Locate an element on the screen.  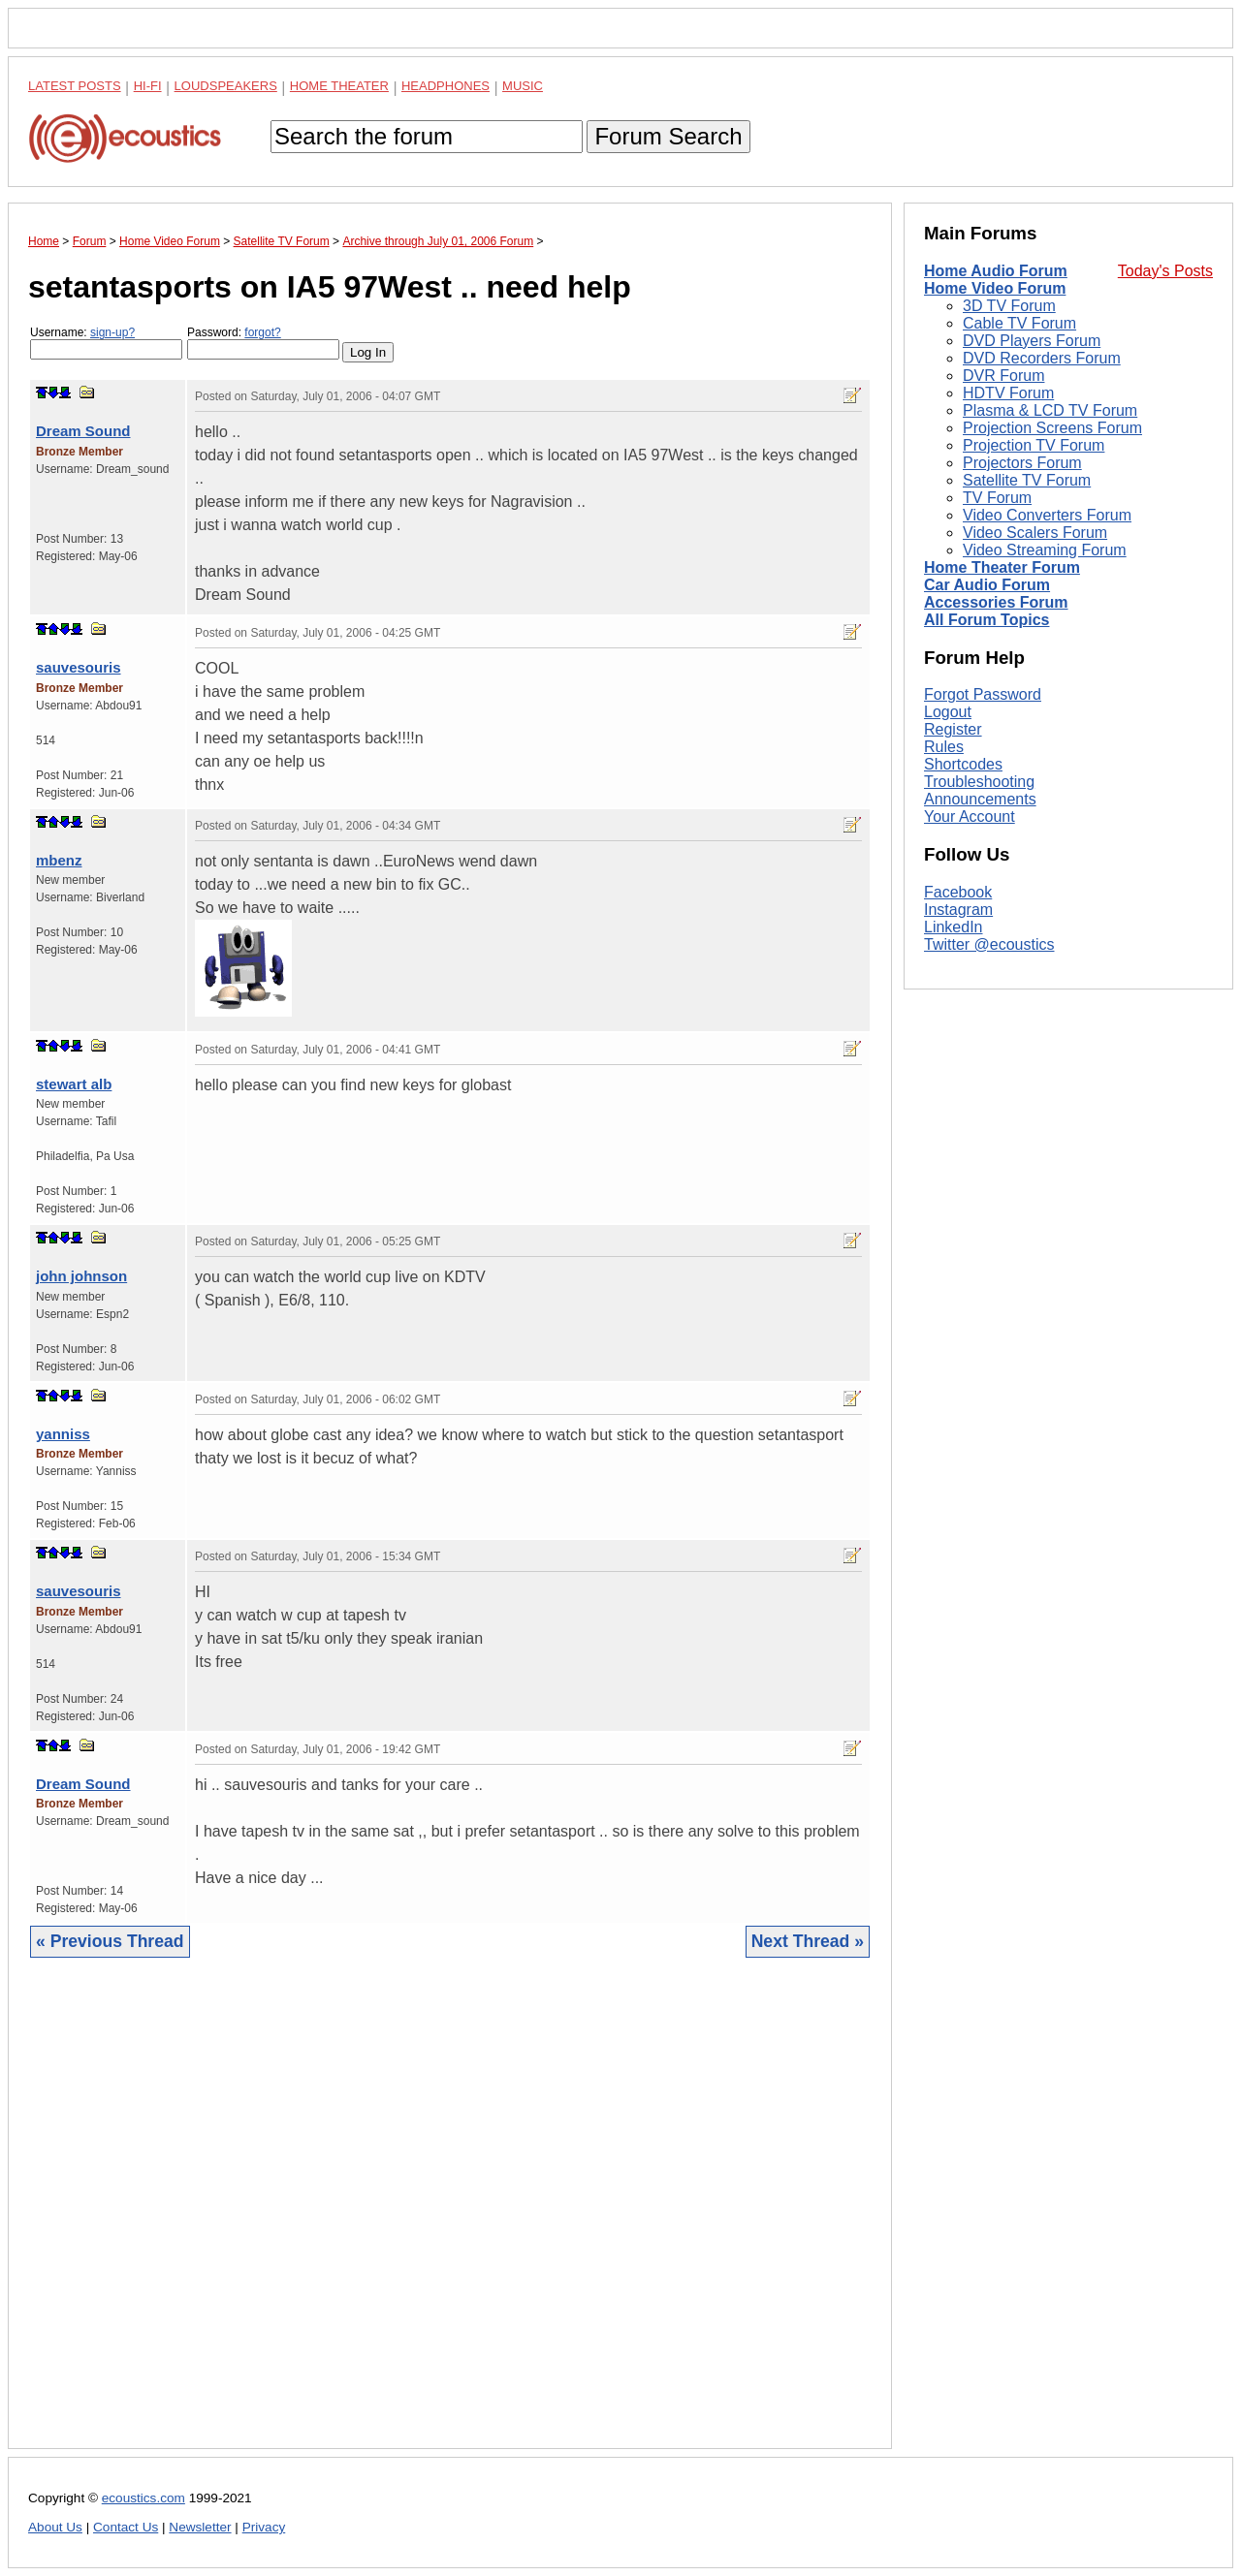
Home Theater Forum is located at coordinates (1002, 567).